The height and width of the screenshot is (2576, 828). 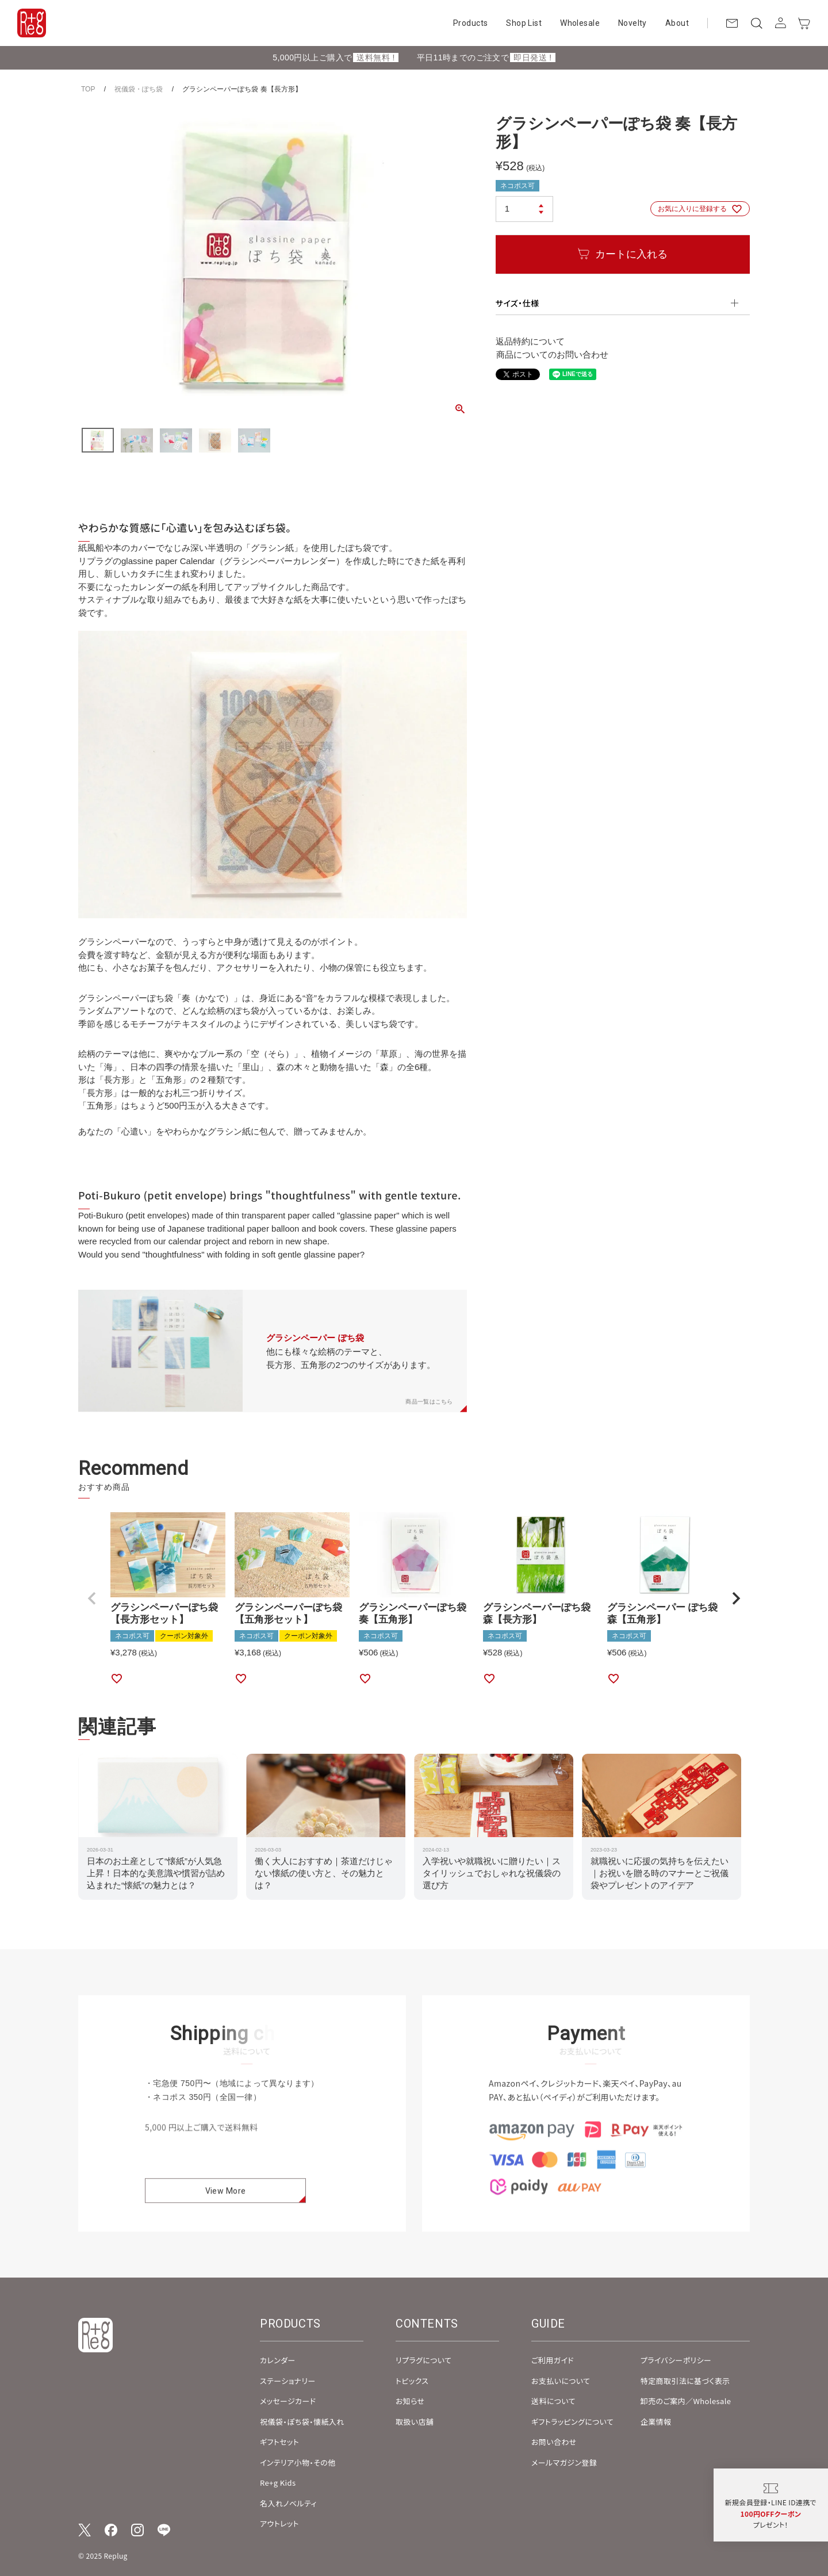 I want to click on Products, so click(x=470, y=23).